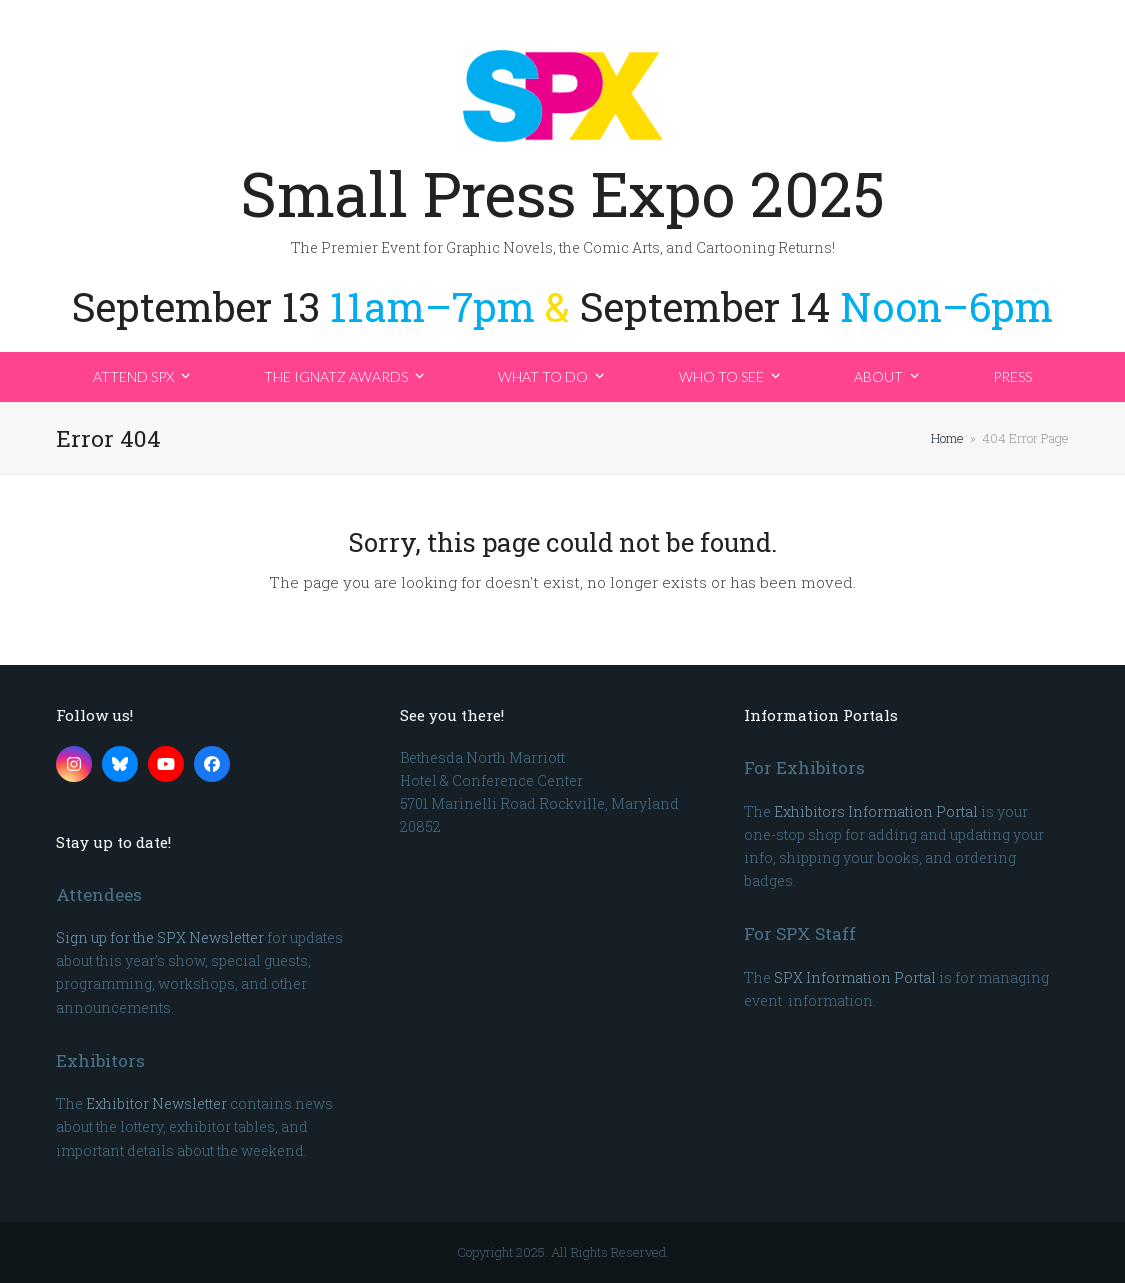  I want to click on Exhibitors Information Portal, so click(876, 811).